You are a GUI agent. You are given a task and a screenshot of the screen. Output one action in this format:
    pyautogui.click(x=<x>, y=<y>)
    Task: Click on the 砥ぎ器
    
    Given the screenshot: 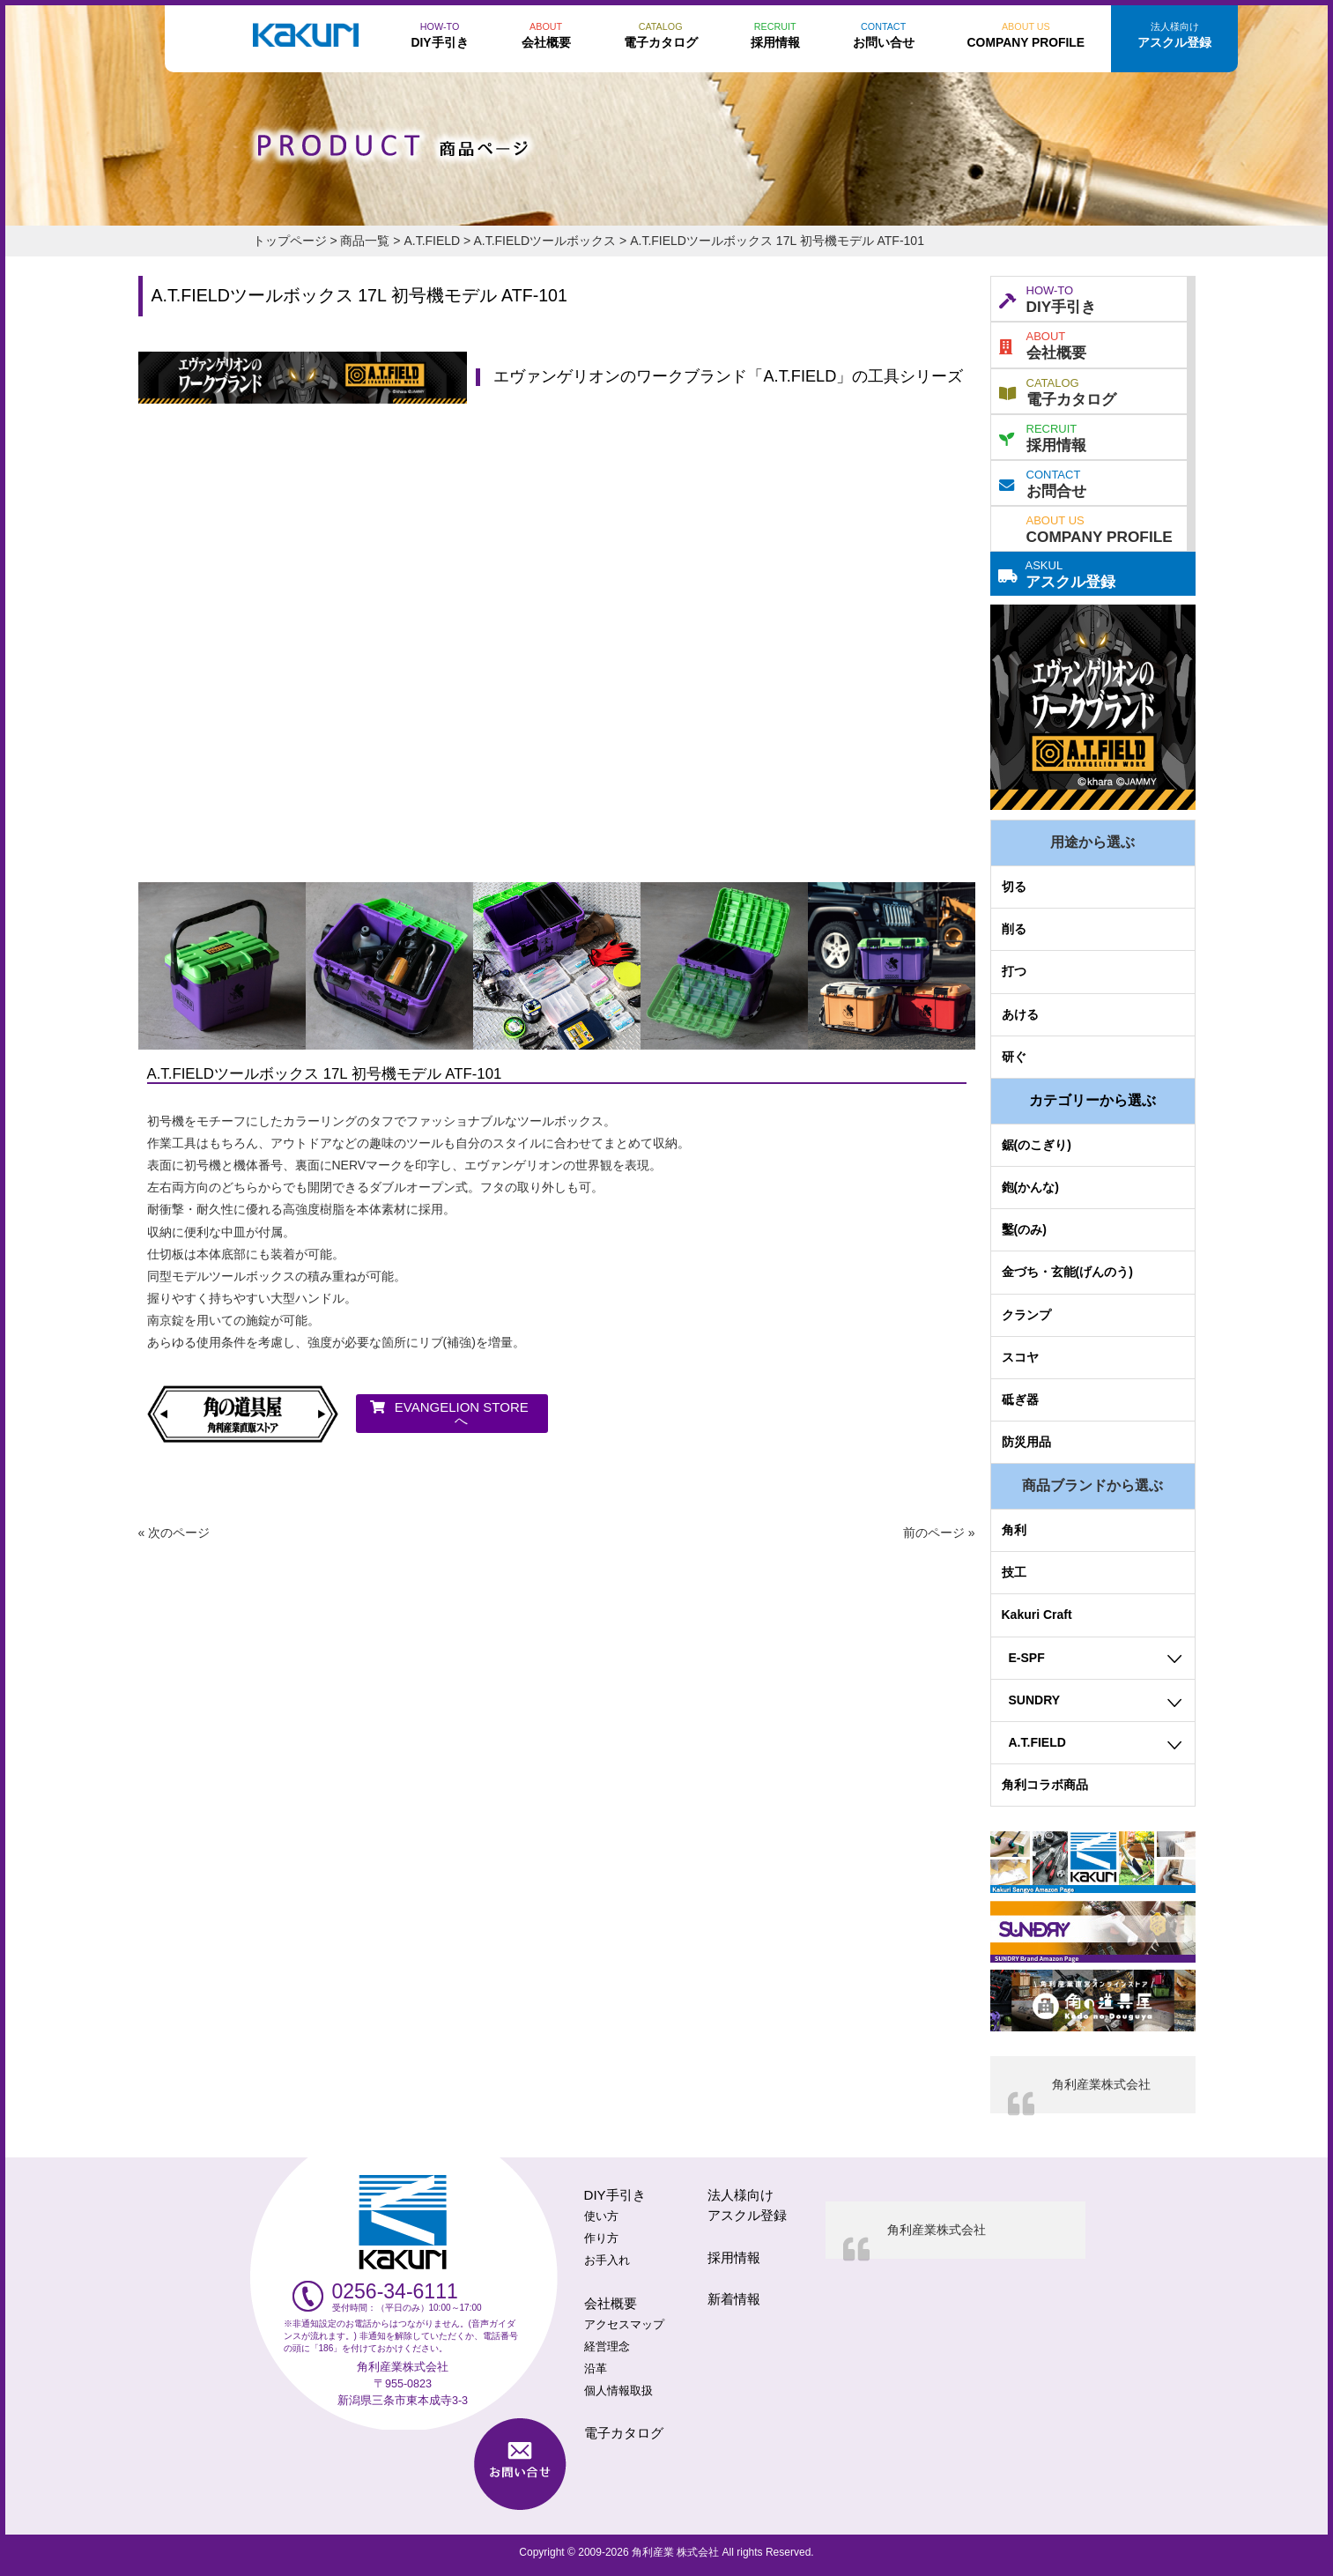 What is the action you would take?
    pyautogui.click(x=1020, y=1399)
    